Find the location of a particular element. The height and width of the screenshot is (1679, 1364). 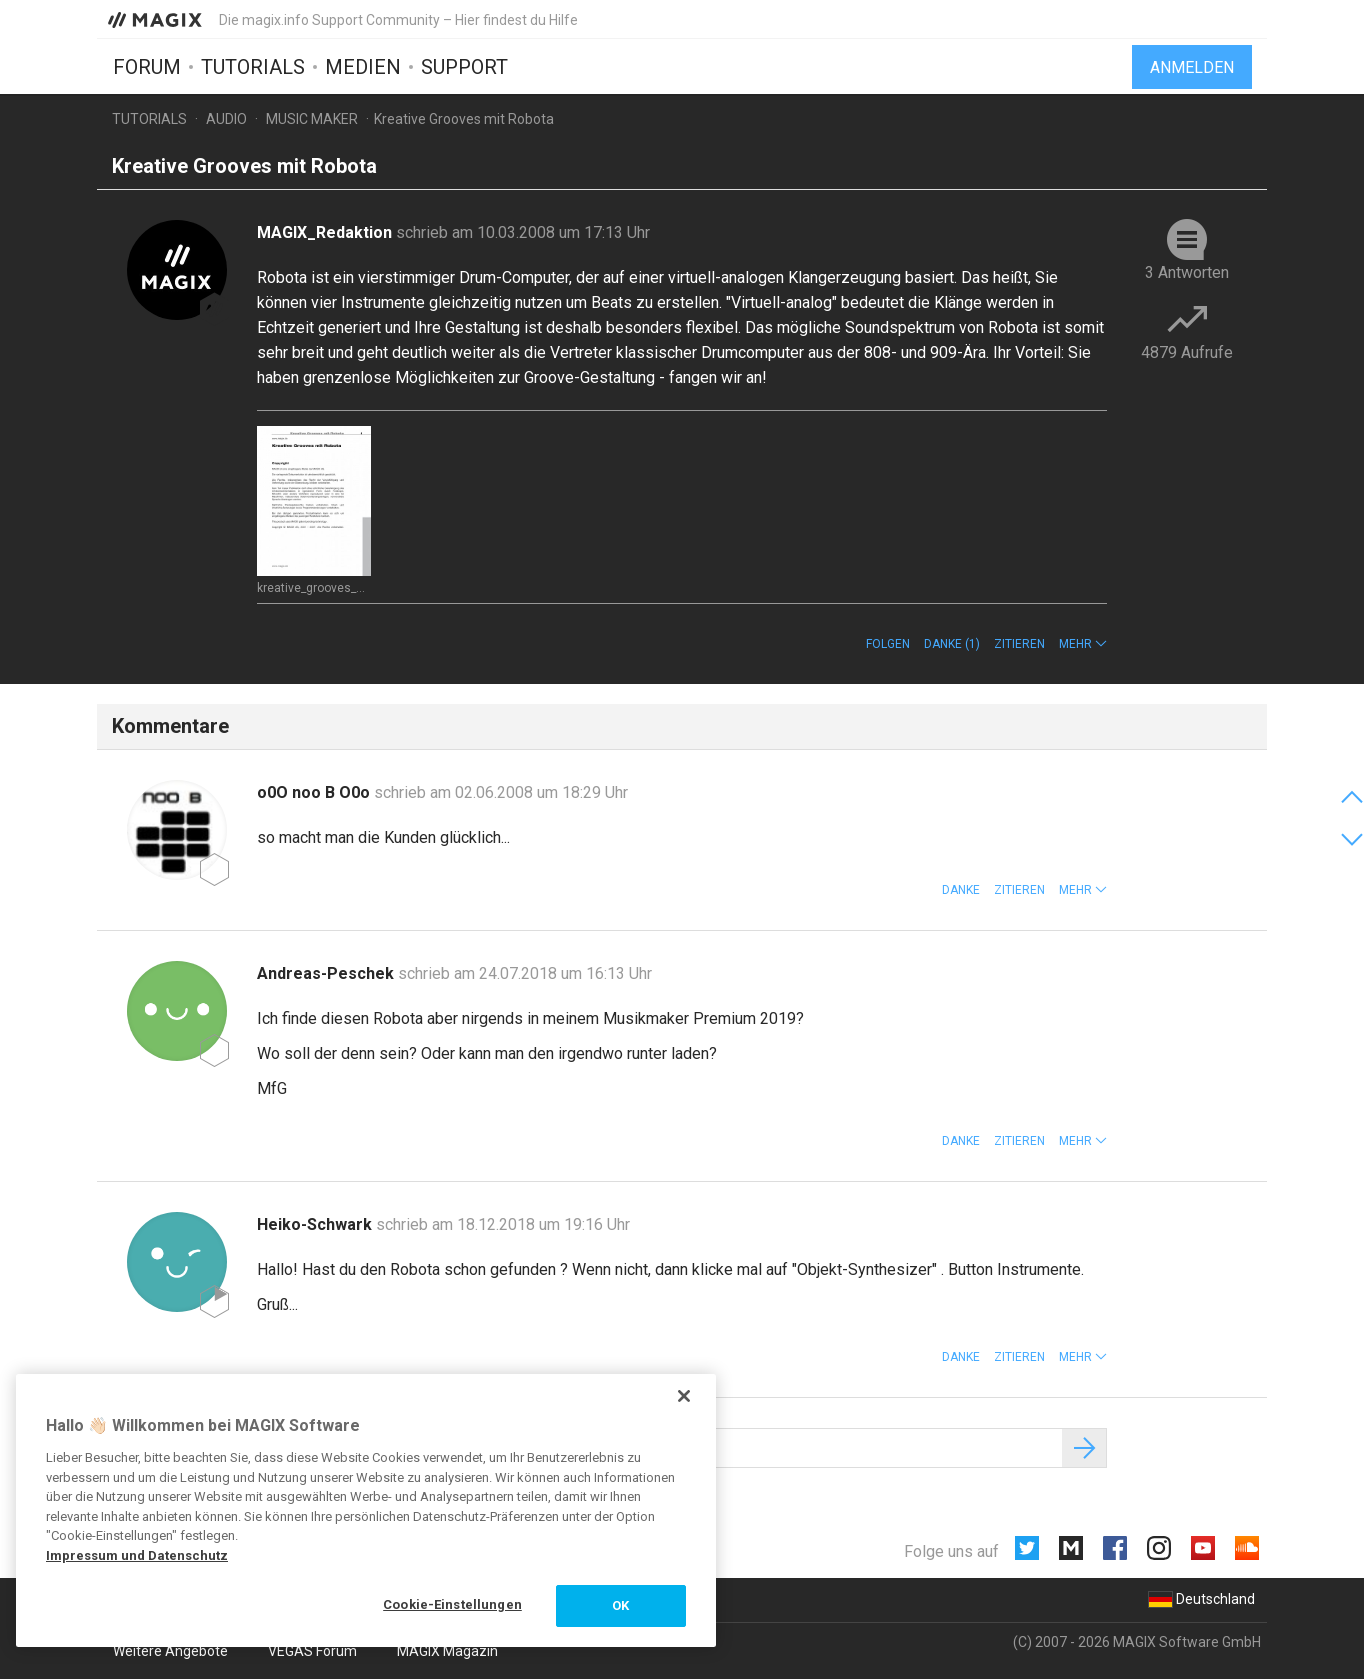

Tutorials is located at coordinates (253, 67).